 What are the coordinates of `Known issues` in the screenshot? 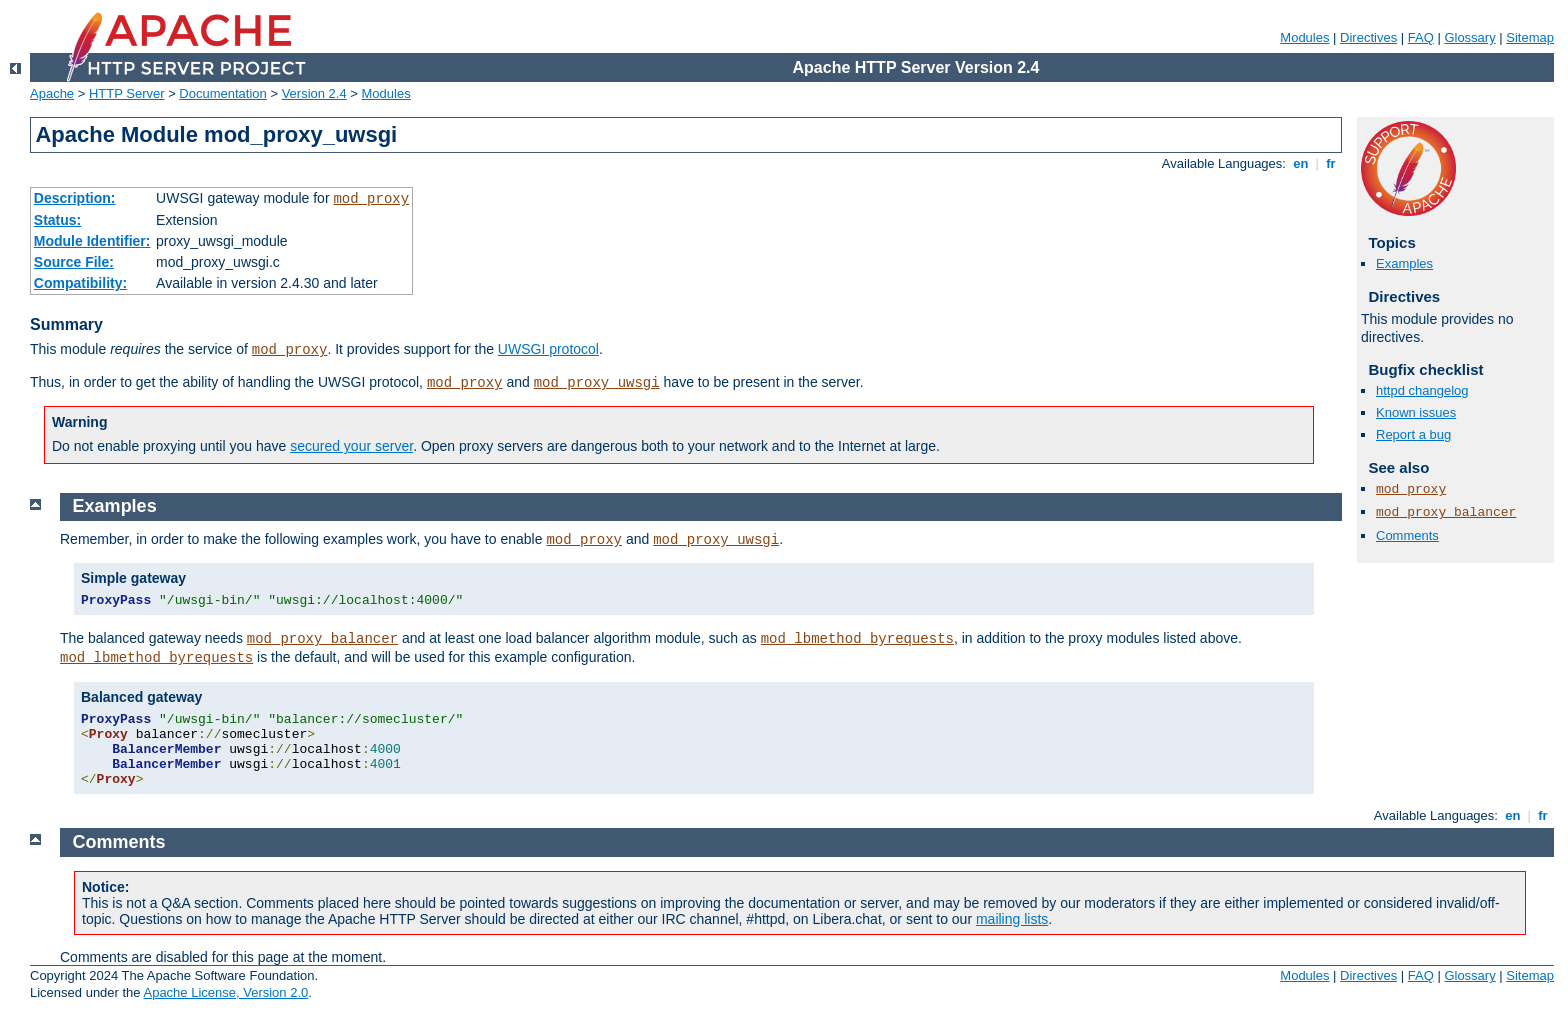 It's located at (1416, 412).